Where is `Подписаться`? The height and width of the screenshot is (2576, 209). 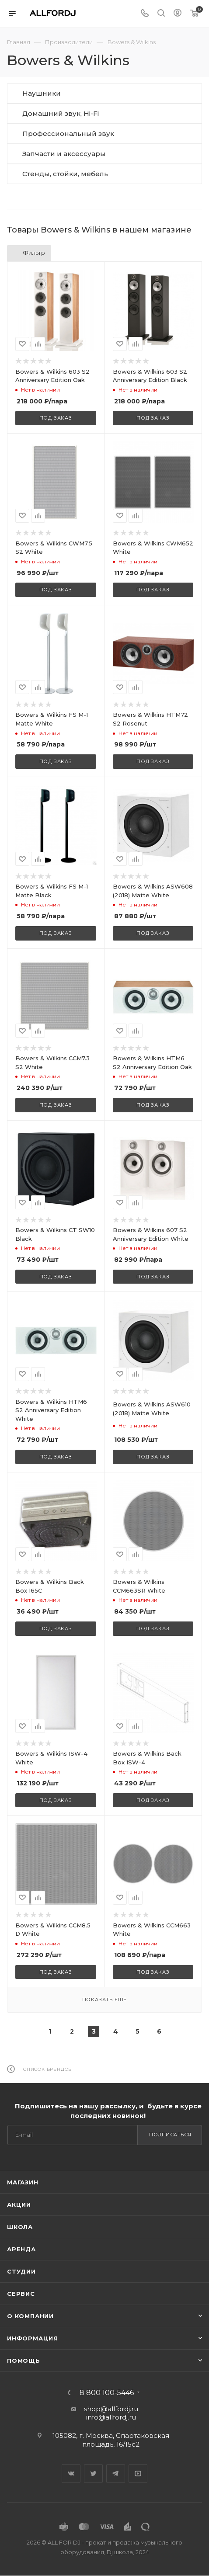 Подписаться is located at coordinates (170, 2135).